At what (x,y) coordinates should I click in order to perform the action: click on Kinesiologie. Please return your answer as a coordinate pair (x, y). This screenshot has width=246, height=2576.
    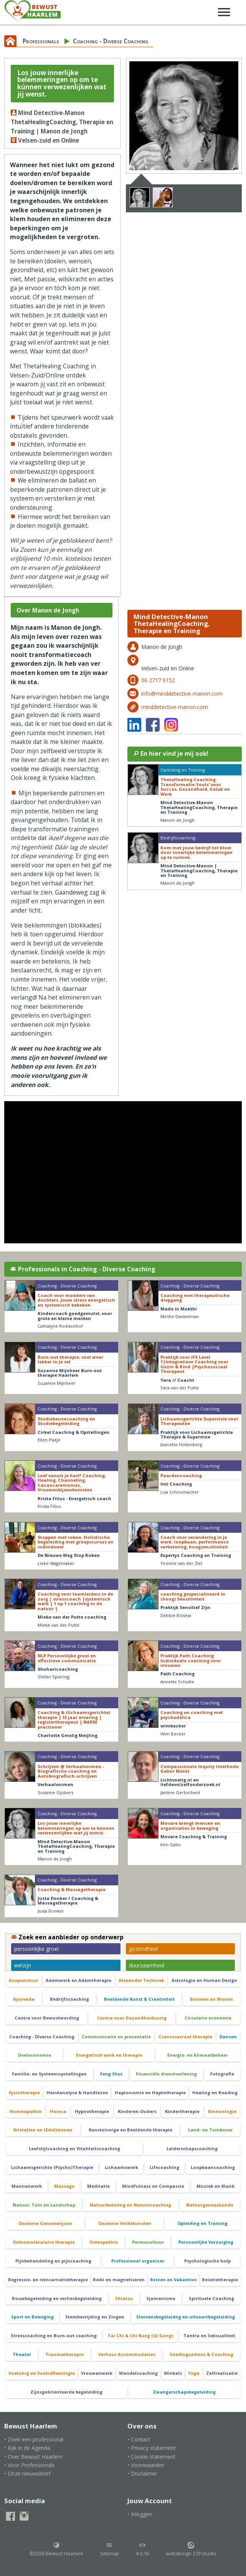
    Looking at the image, I should click on (222, 2111).